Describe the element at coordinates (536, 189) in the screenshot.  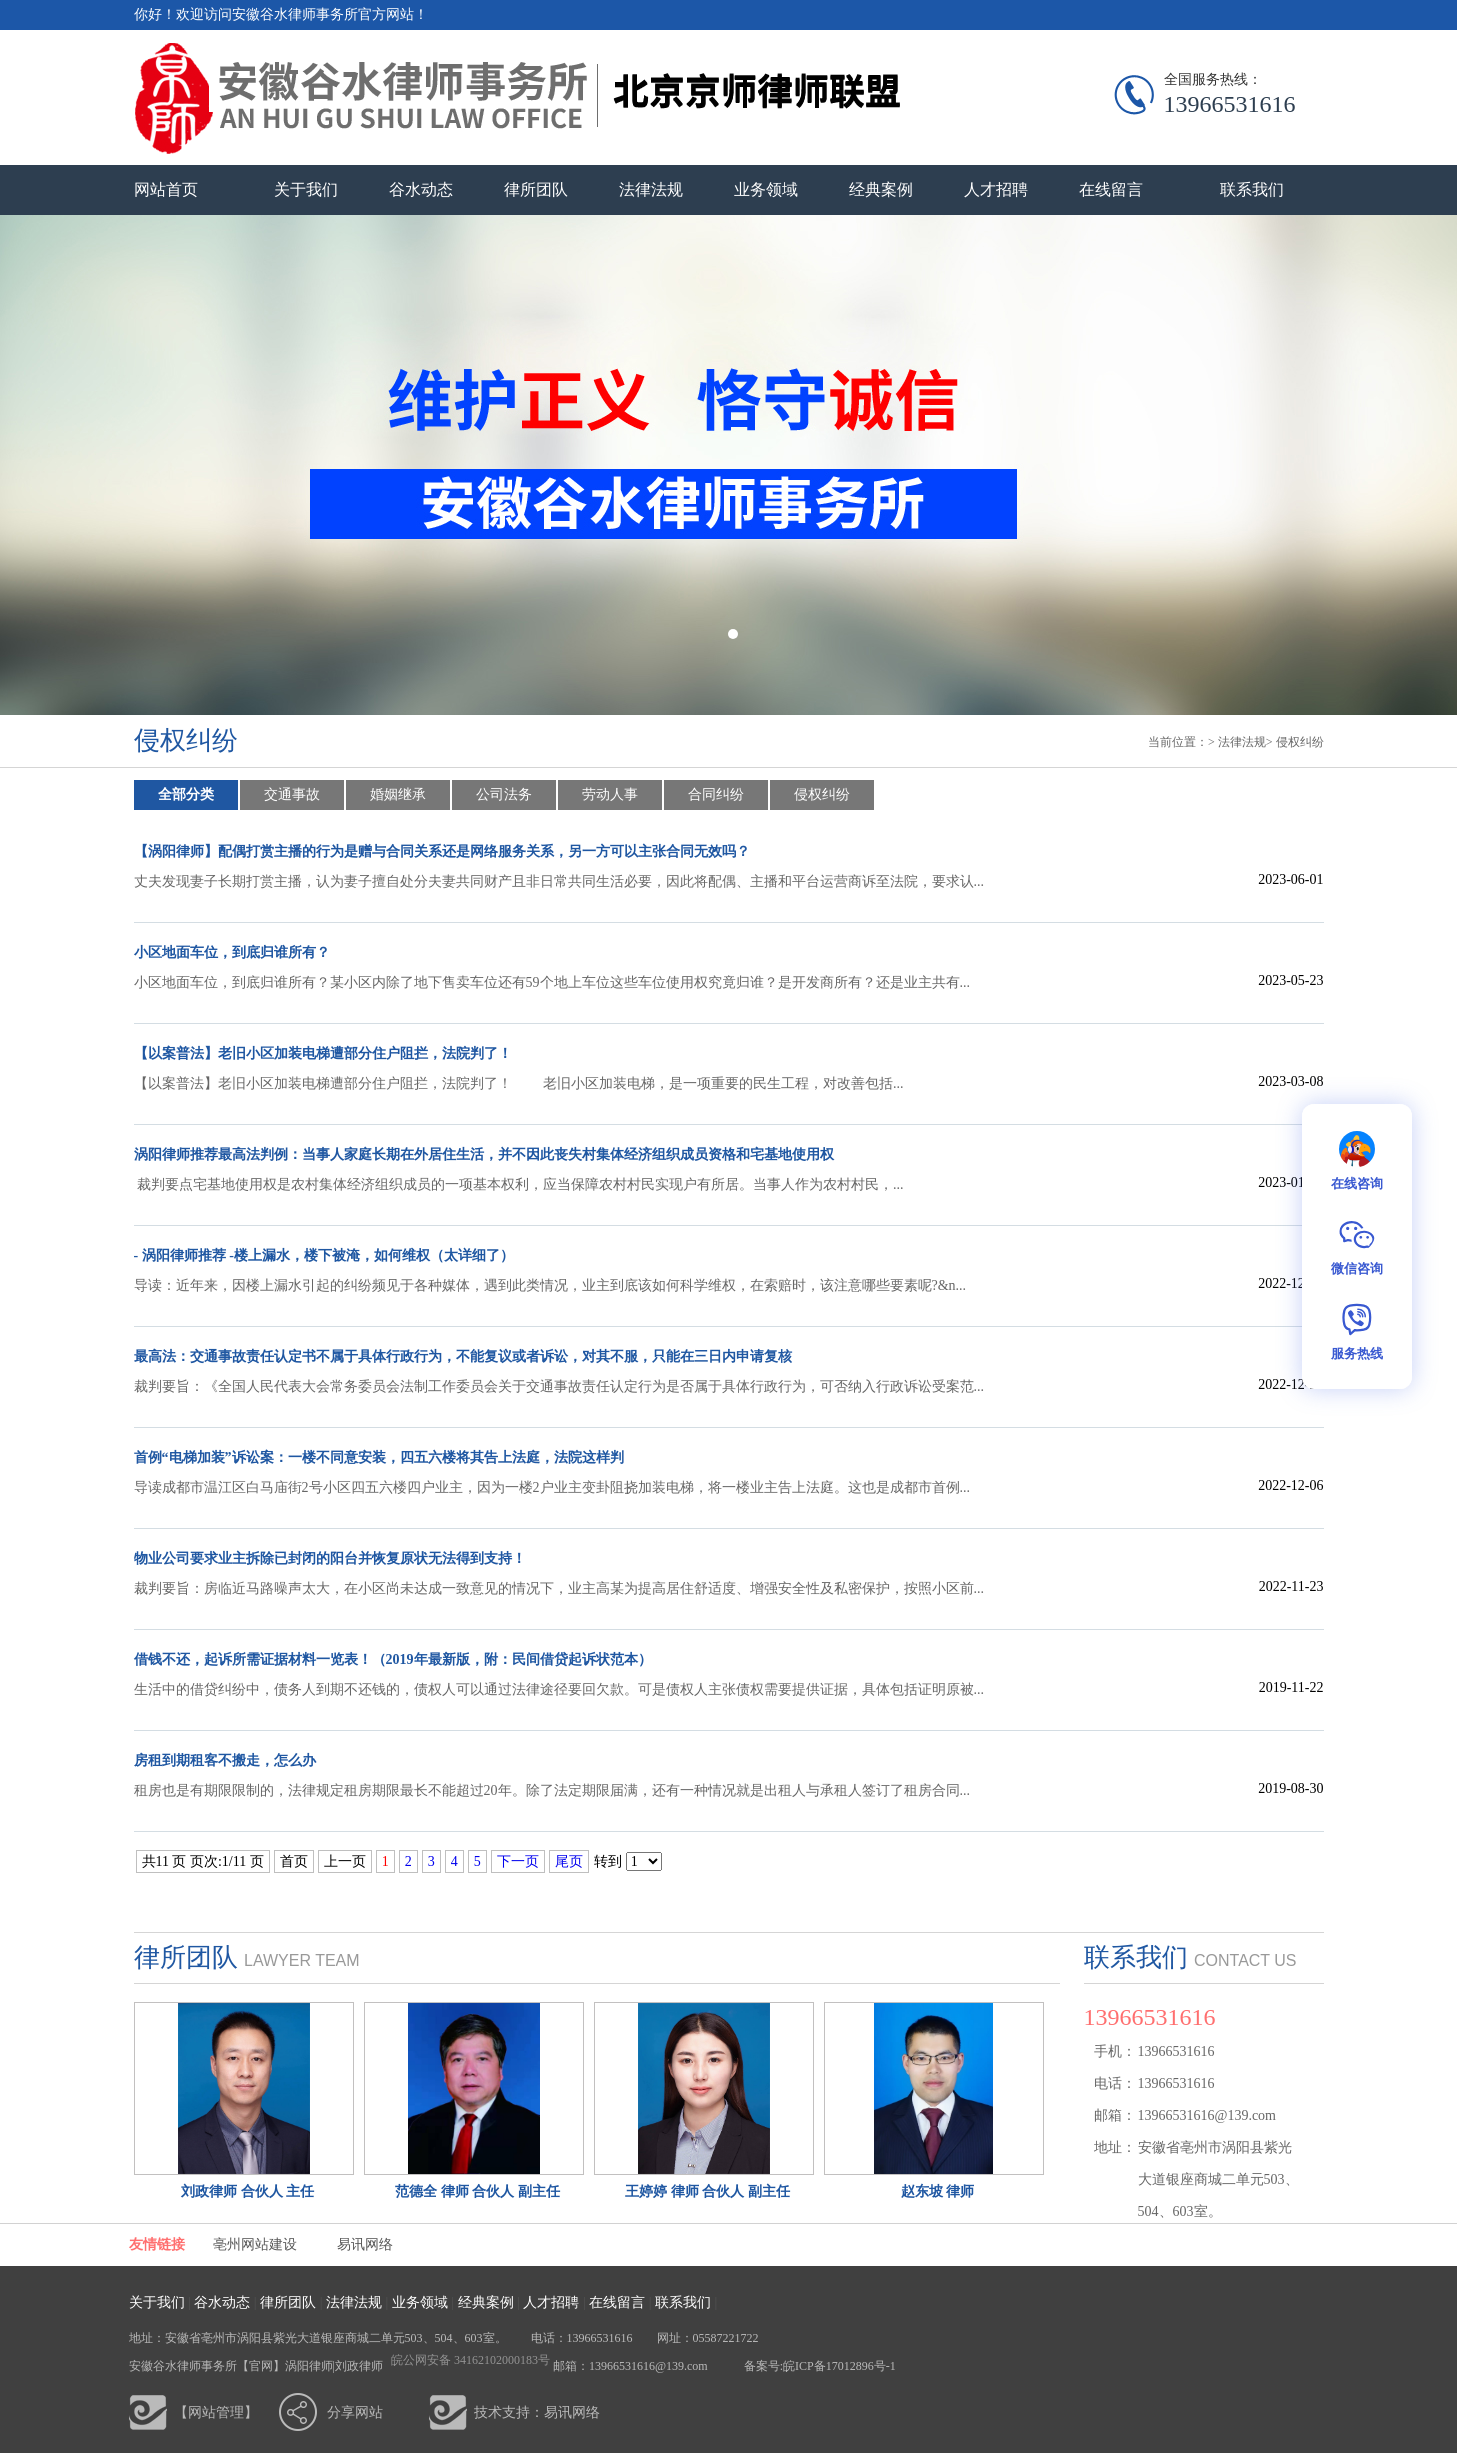
I see `律所团队` at that location.